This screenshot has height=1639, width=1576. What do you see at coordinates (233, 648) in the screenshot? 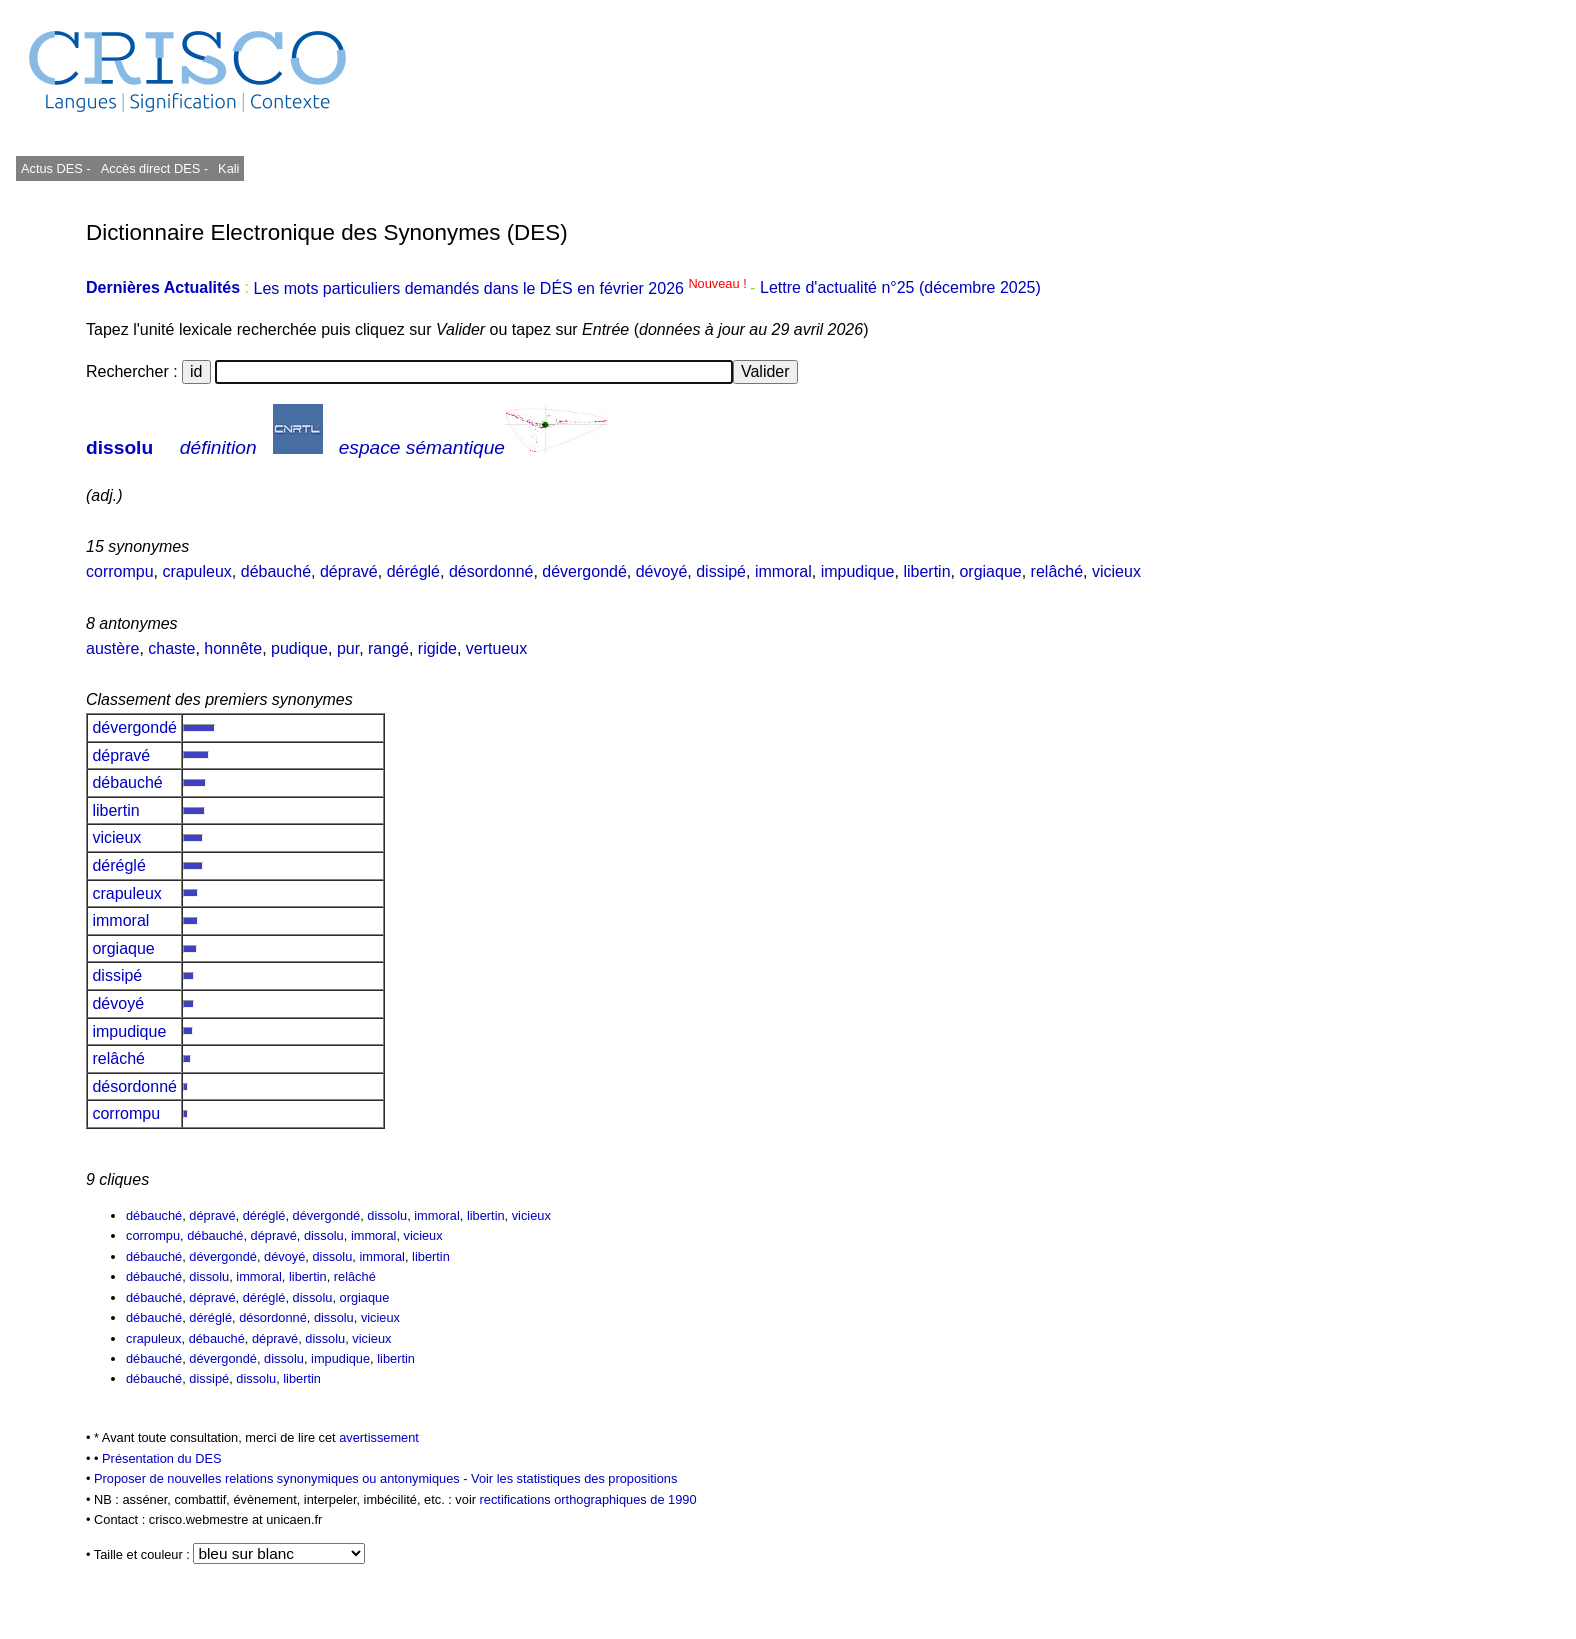
I see `honnête` at bounding box center [233, 648].